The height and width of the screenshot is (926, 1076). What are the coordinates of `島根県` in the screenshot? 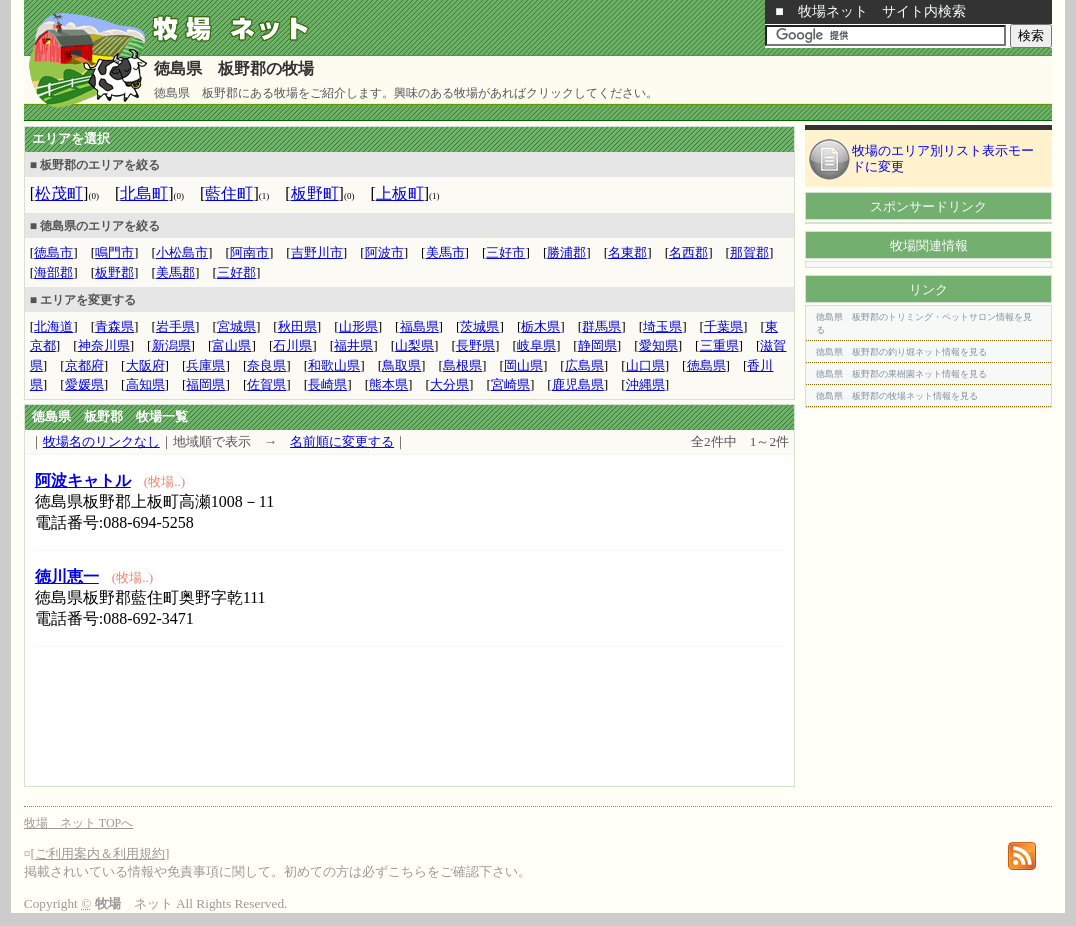 It's located at (462, 365).